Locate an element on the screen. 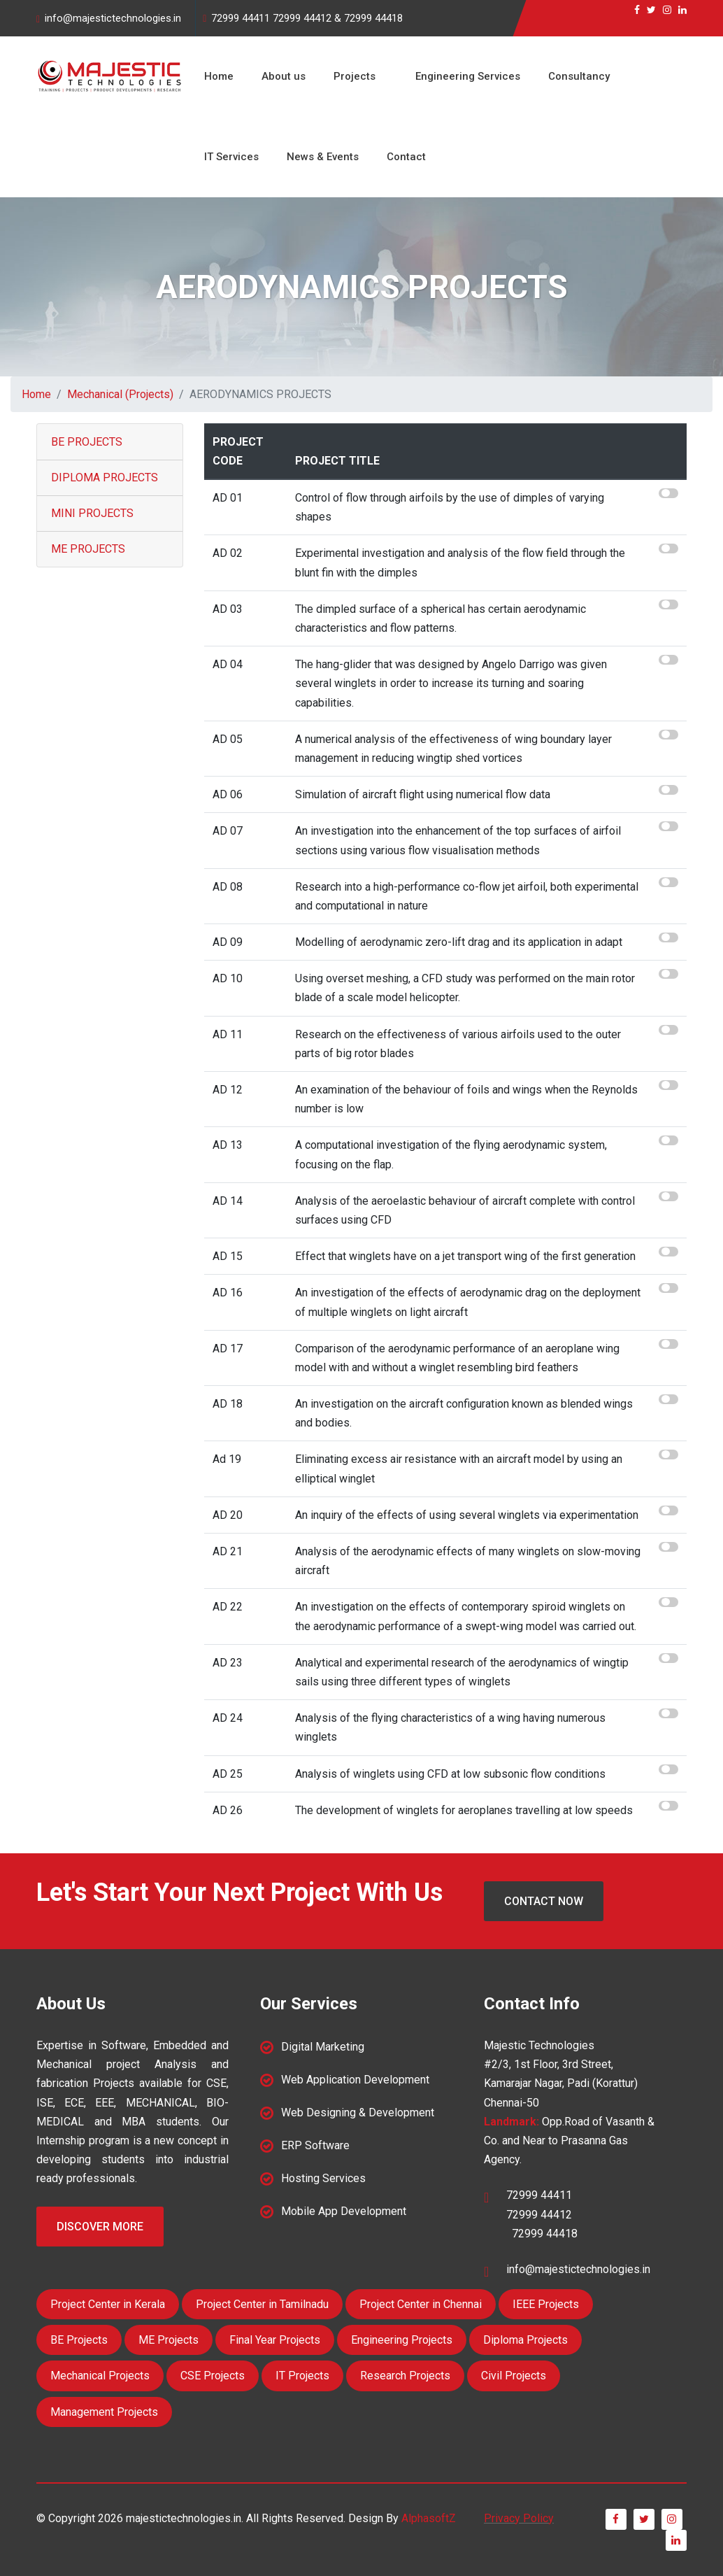 This screenshot has height=2576, width=723. Hosting Services is located at coordinates (323, 2178).